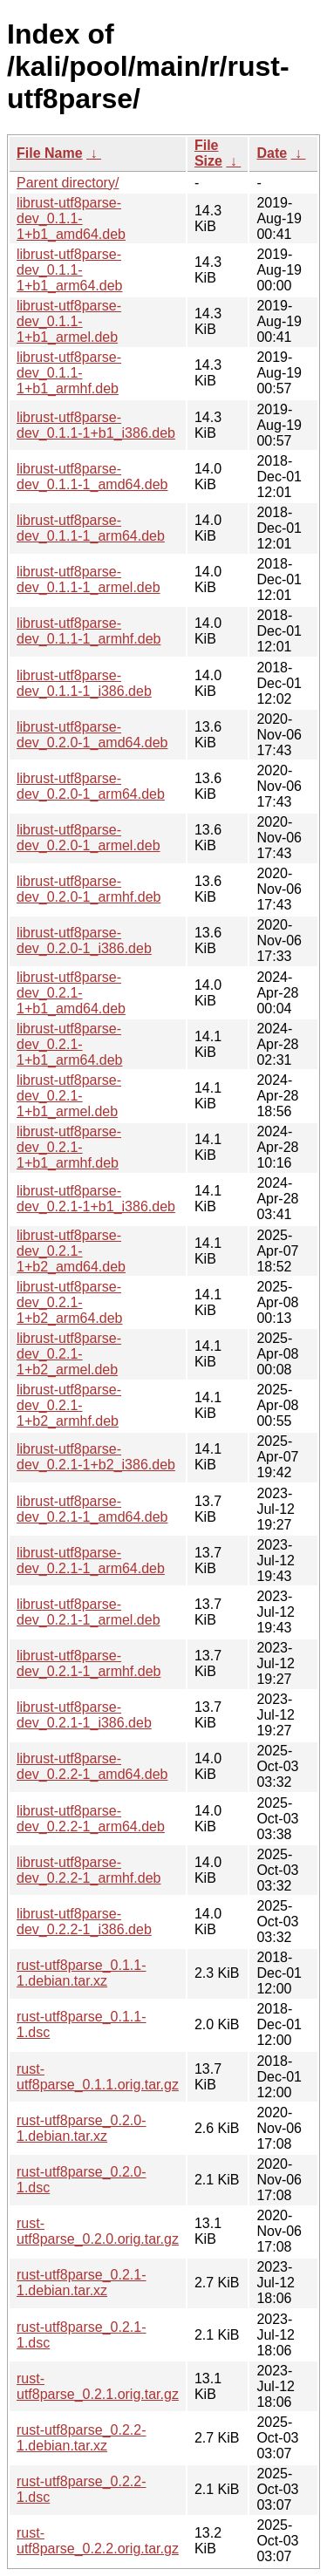  Describe the element at coordinates (91, 1560) in the screenshot. I see `librust-utf8parse-dev_0.2.1-1_arm64.deb` at that location.